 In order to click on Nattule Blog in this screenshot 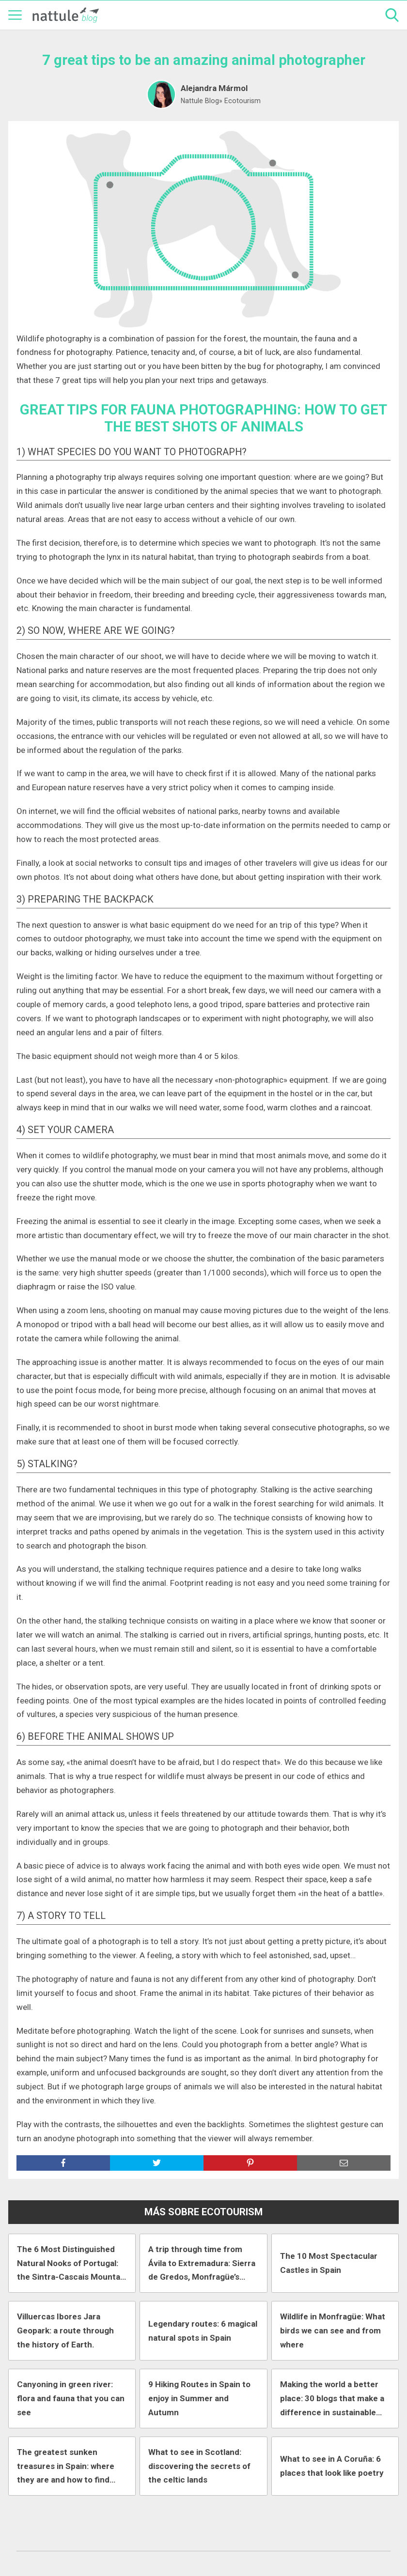, I will do `click(200, 101)`.